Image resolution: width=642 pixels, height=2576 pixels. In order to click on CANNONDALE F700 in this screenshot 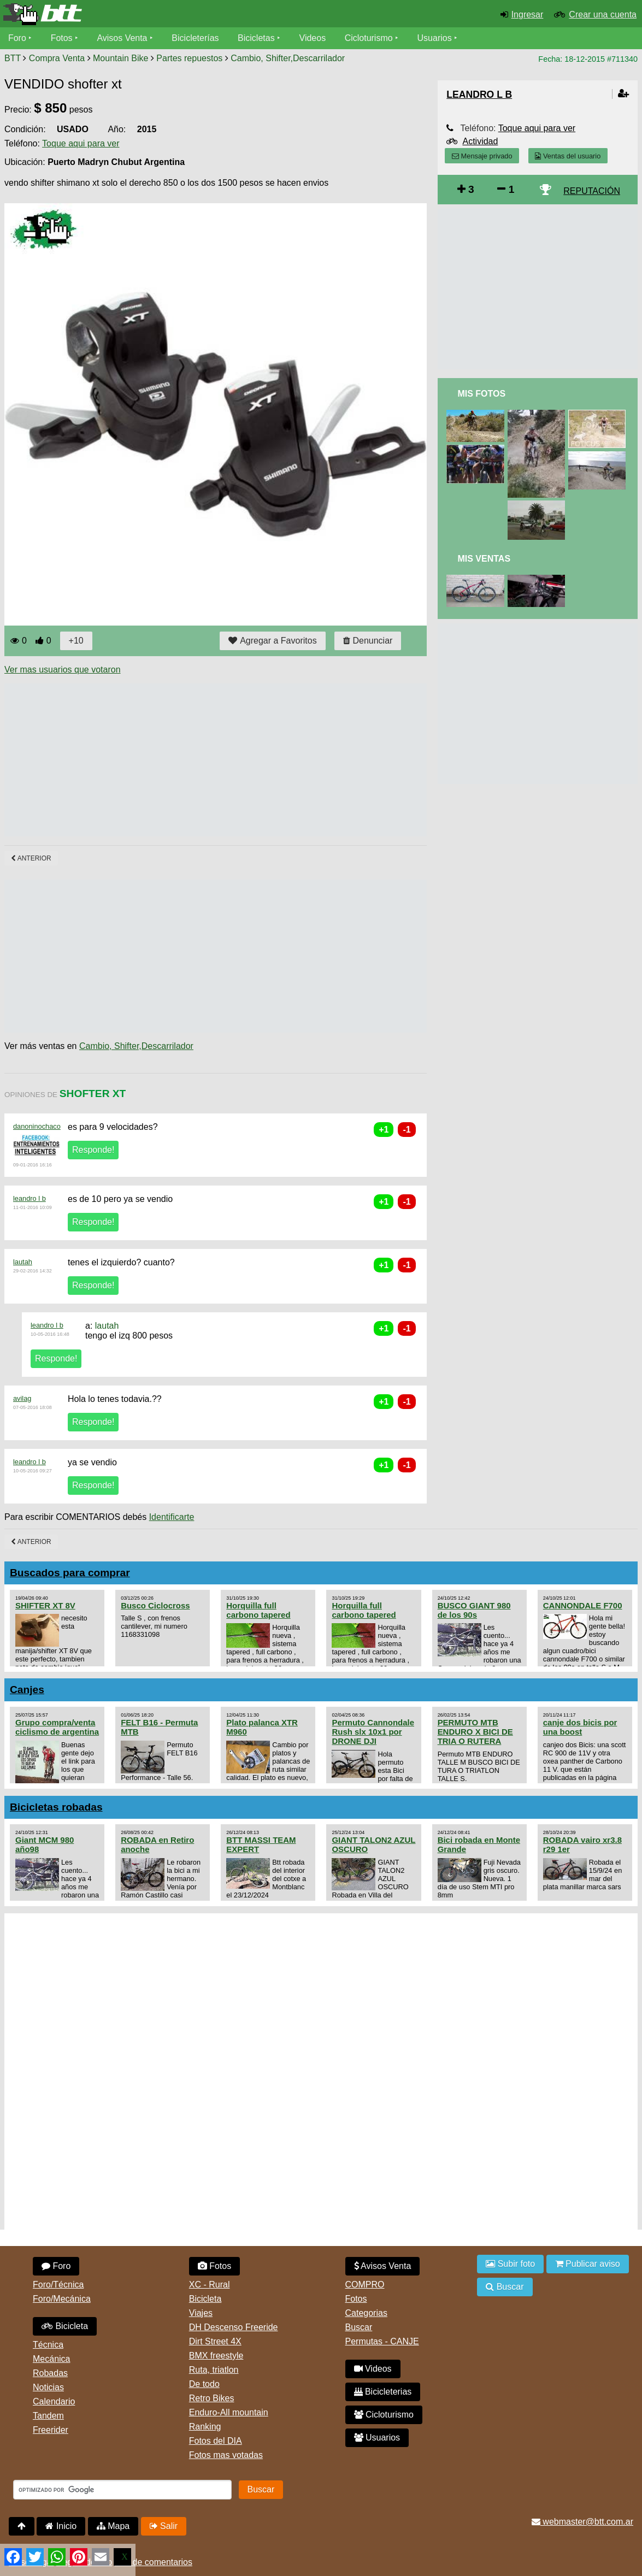, I will do `click(582, 1605)`.